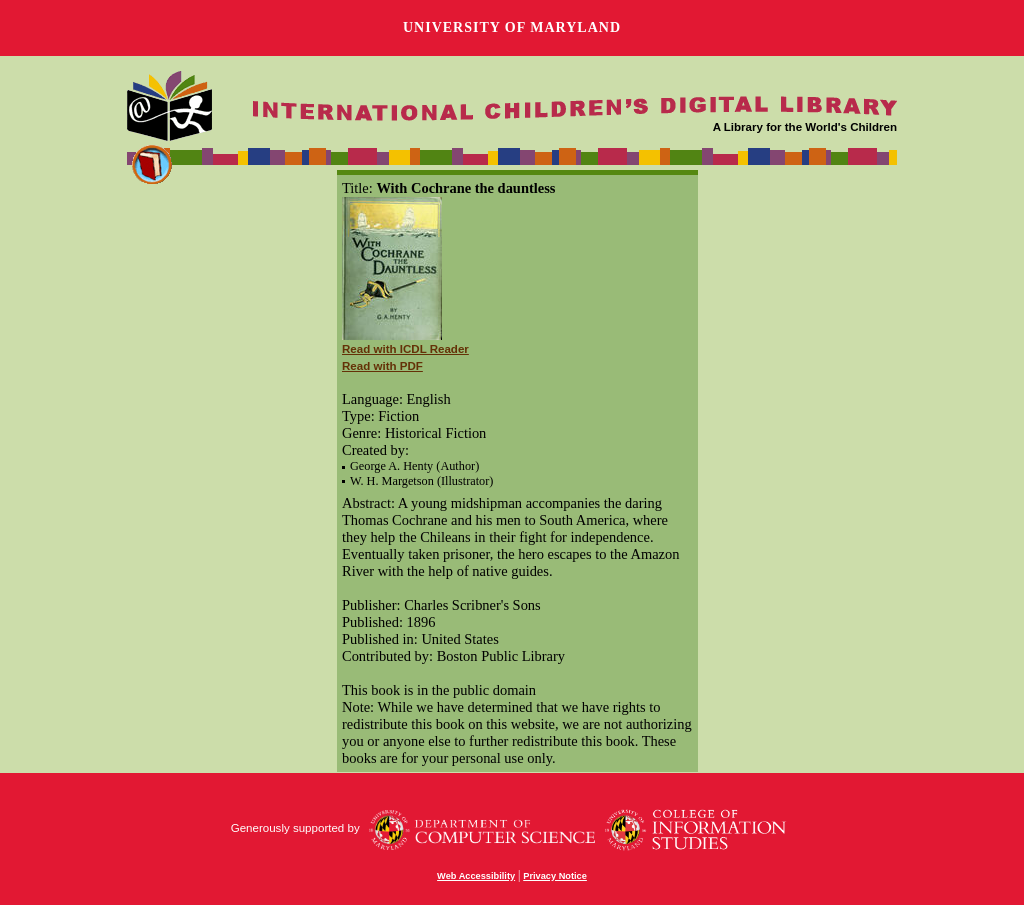 The height and width of the screenshot is (905, 1024). Describe the element at coordinates (555, 876) in the screenshot. I see `Privacy Notice` at that location.